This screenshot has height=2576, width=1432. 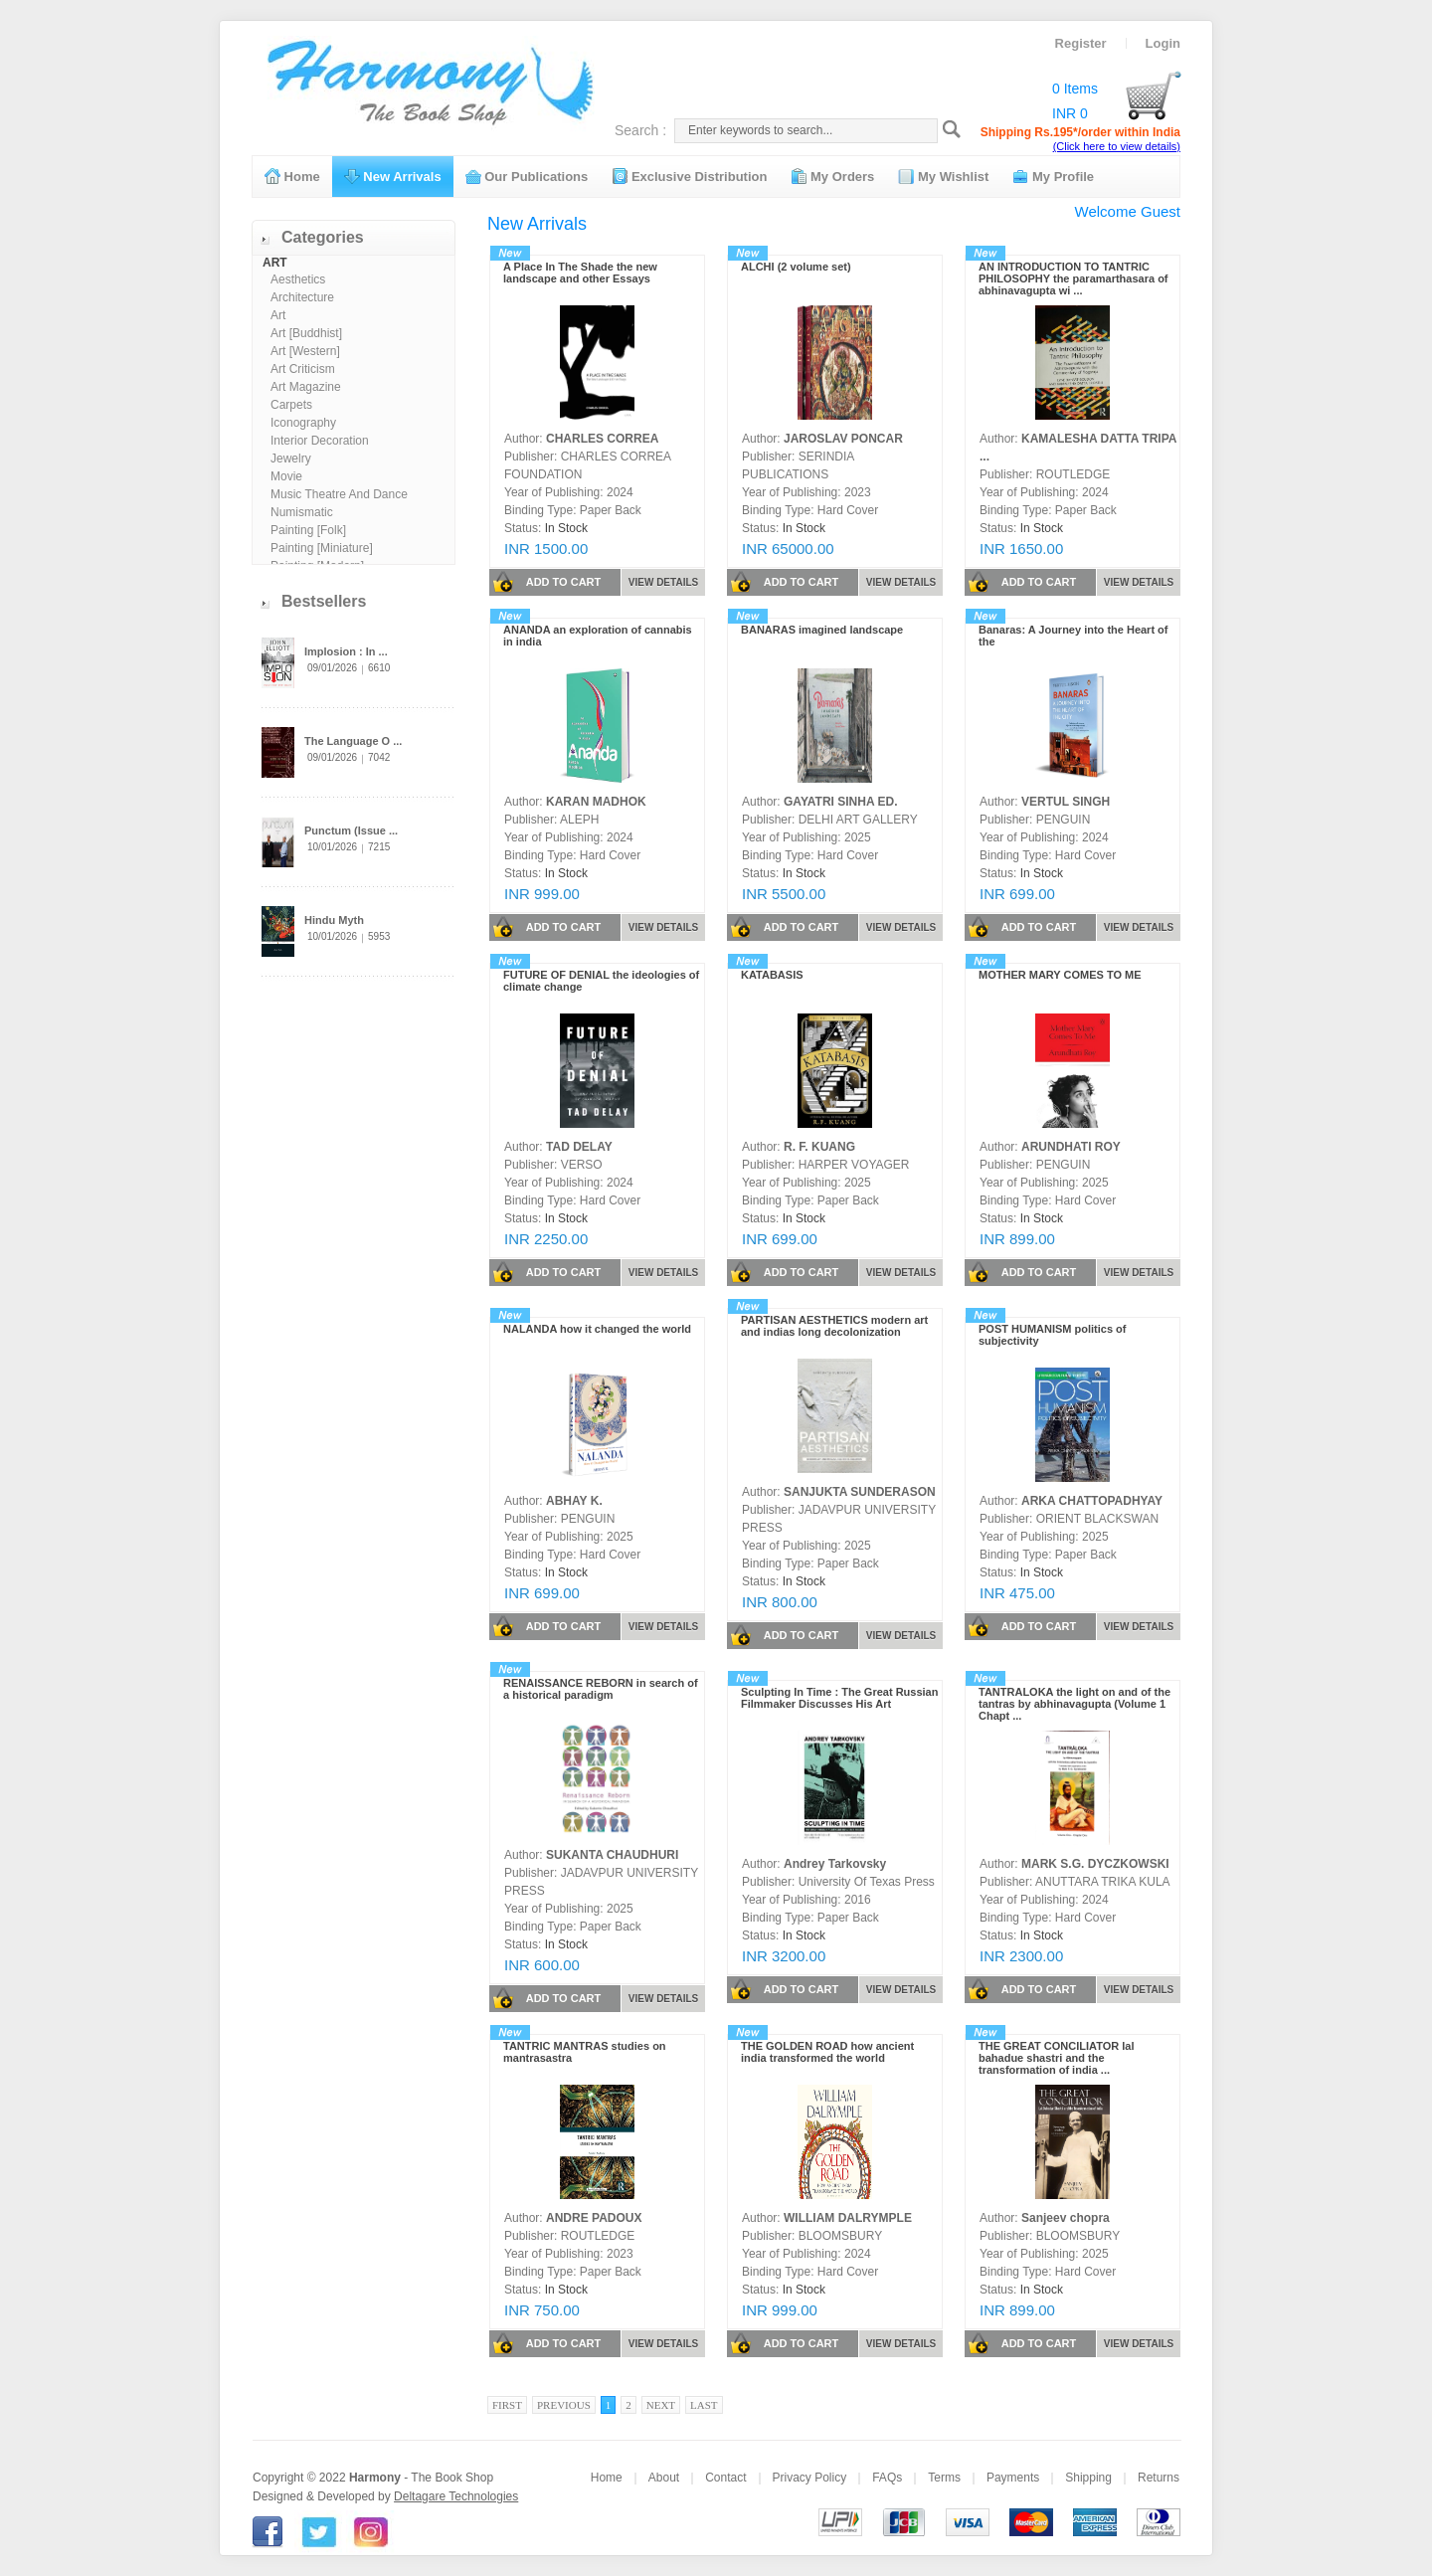 What do you see at coordinates (835, 1864) in the screenshot?
I see `Andrey Tarkovsky` at bounding box center [835, 1864].